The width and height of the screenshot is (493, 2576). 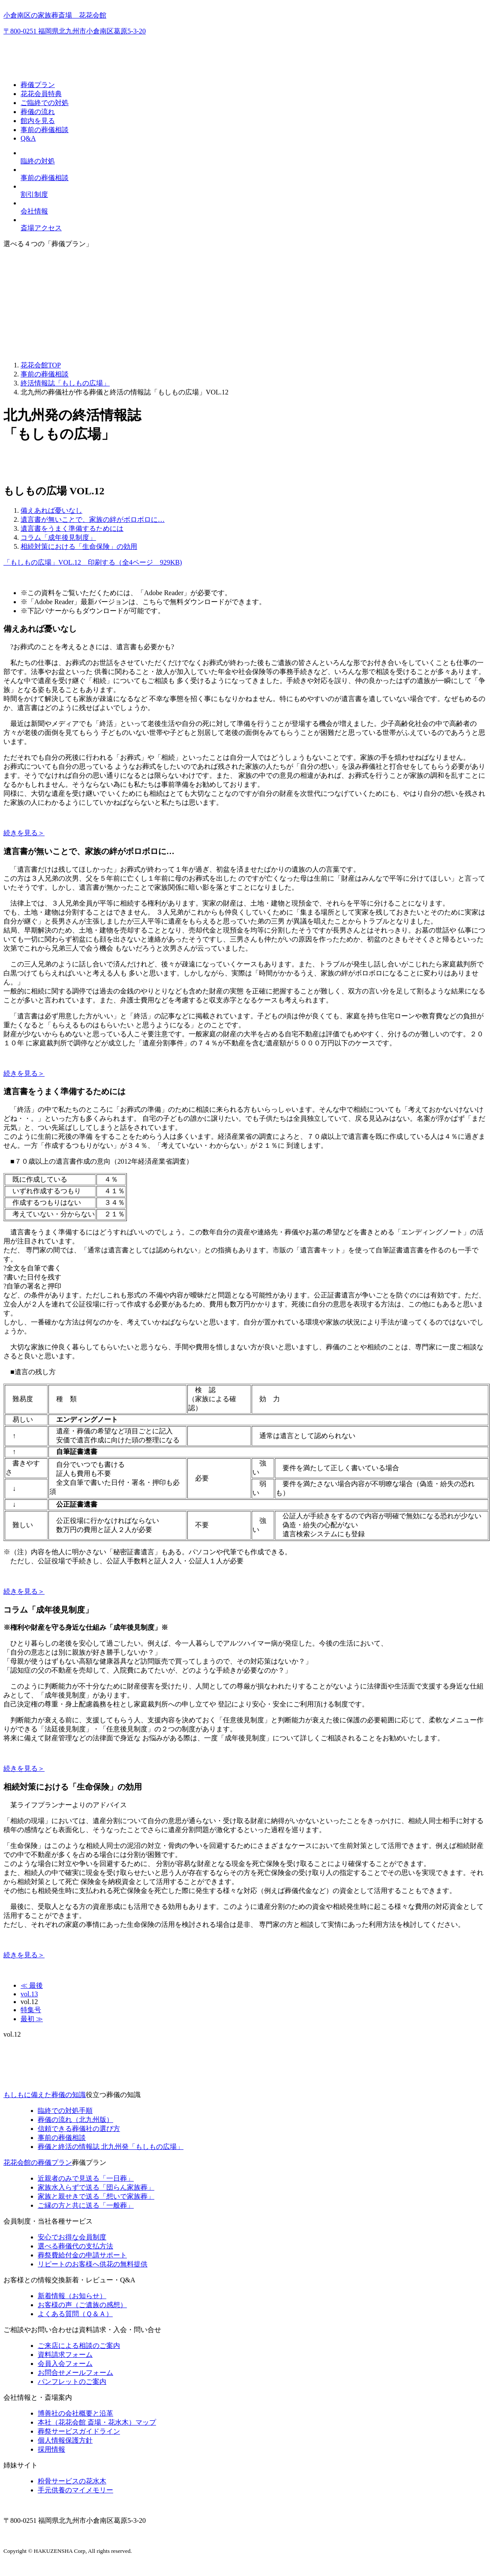 What do you see at coordinates (29, 1994) in the screenshot?
I see `vol.13` at bounding box center [29, 1994].